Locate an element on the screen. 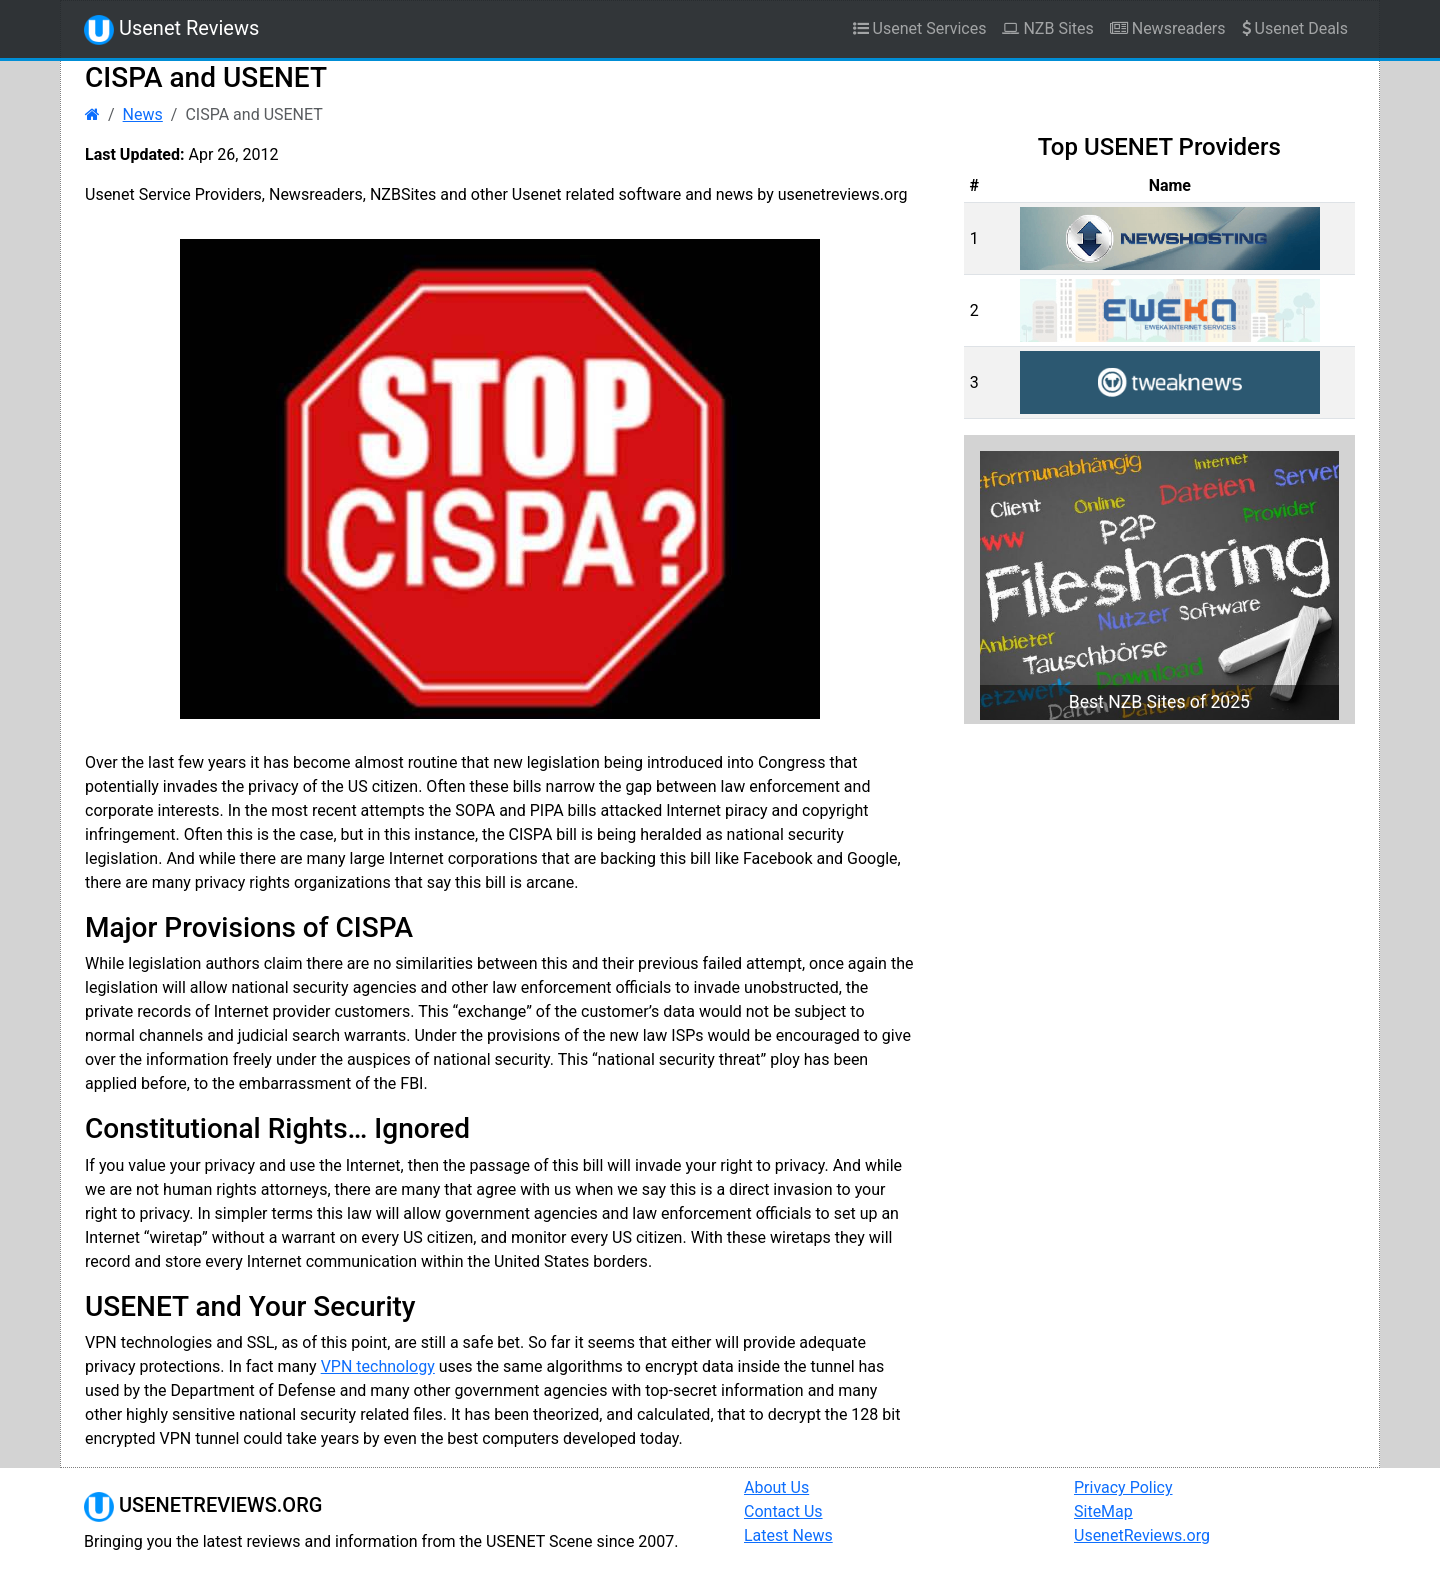 Image resolution: width=1440 pixels, height=1572 pixels. NZB Sites is located at coordinates (1047, 28).